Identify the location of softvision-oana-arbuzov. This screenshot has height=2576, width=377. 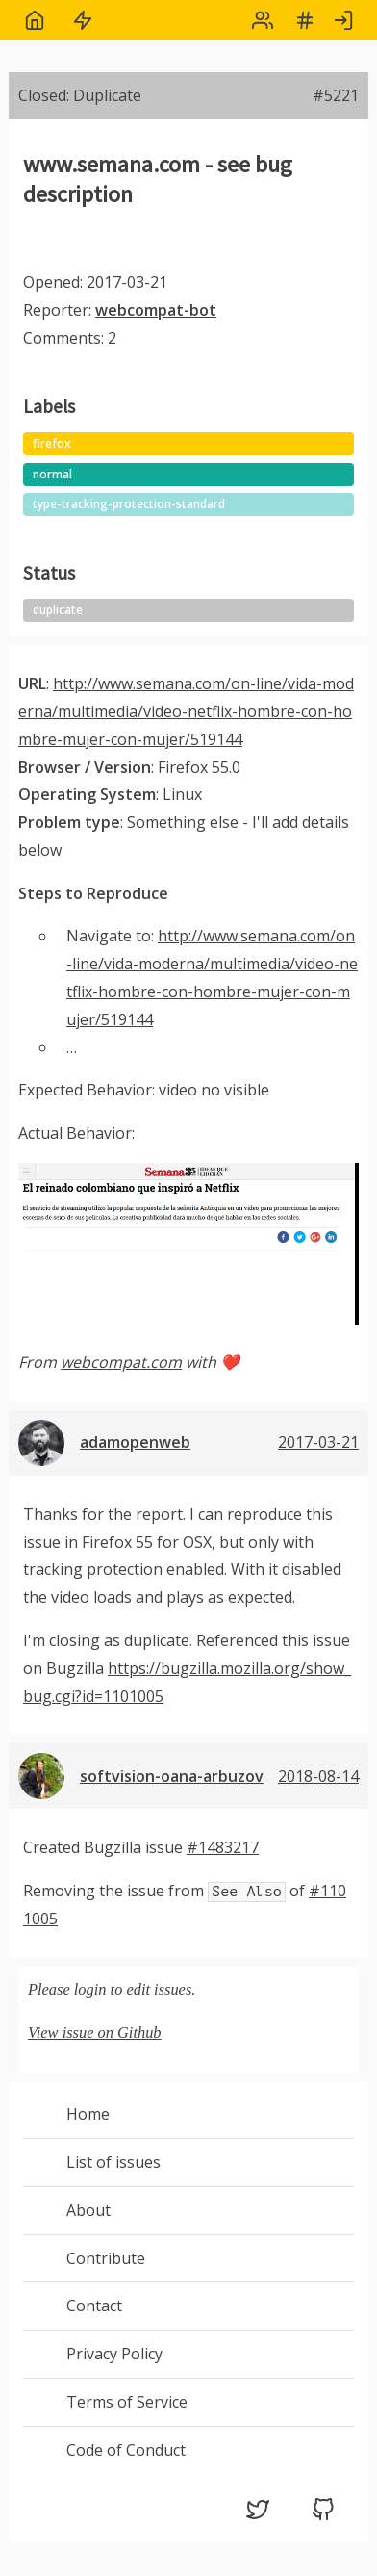
(172, 1776).